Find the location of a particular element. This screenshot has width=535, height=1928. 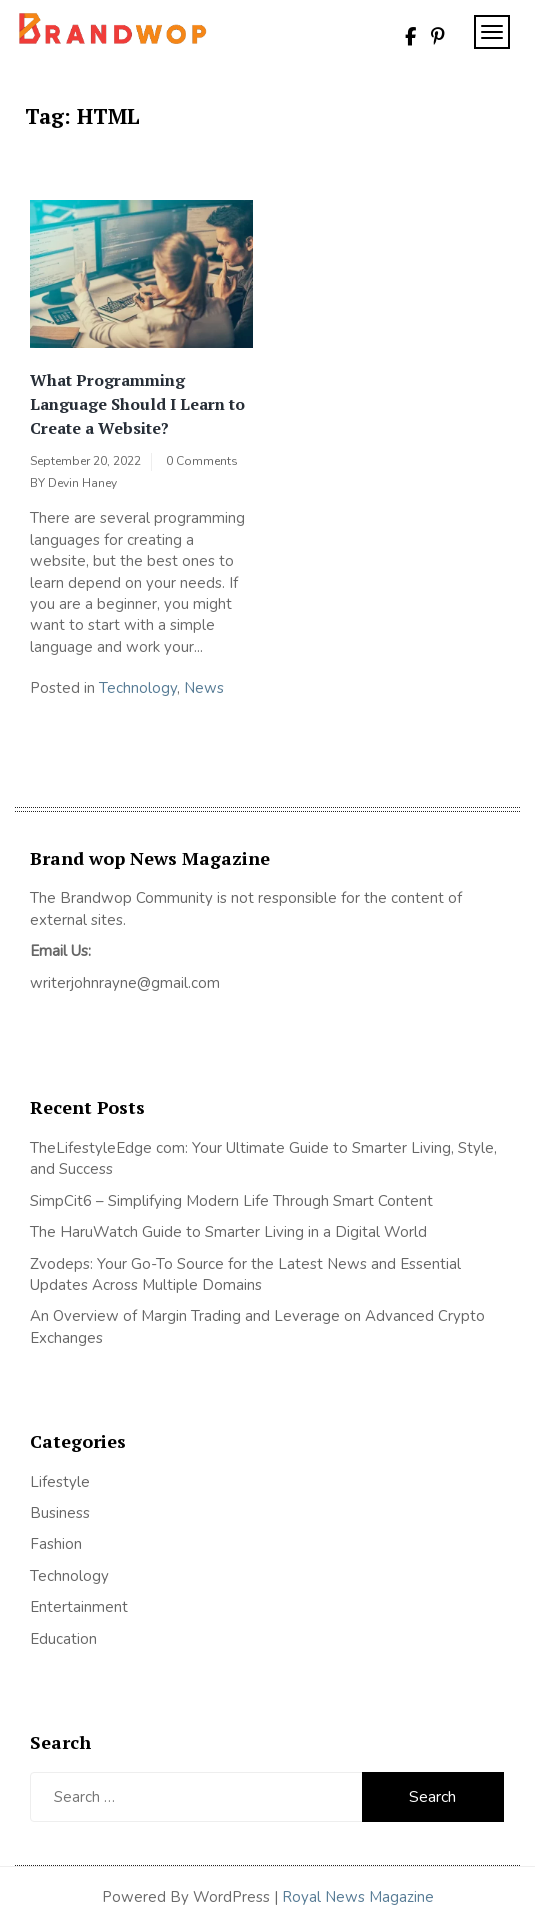

SimpCit6 – Simplifying Modern Life Through Smart Content is located at coordinates (231, 1201).